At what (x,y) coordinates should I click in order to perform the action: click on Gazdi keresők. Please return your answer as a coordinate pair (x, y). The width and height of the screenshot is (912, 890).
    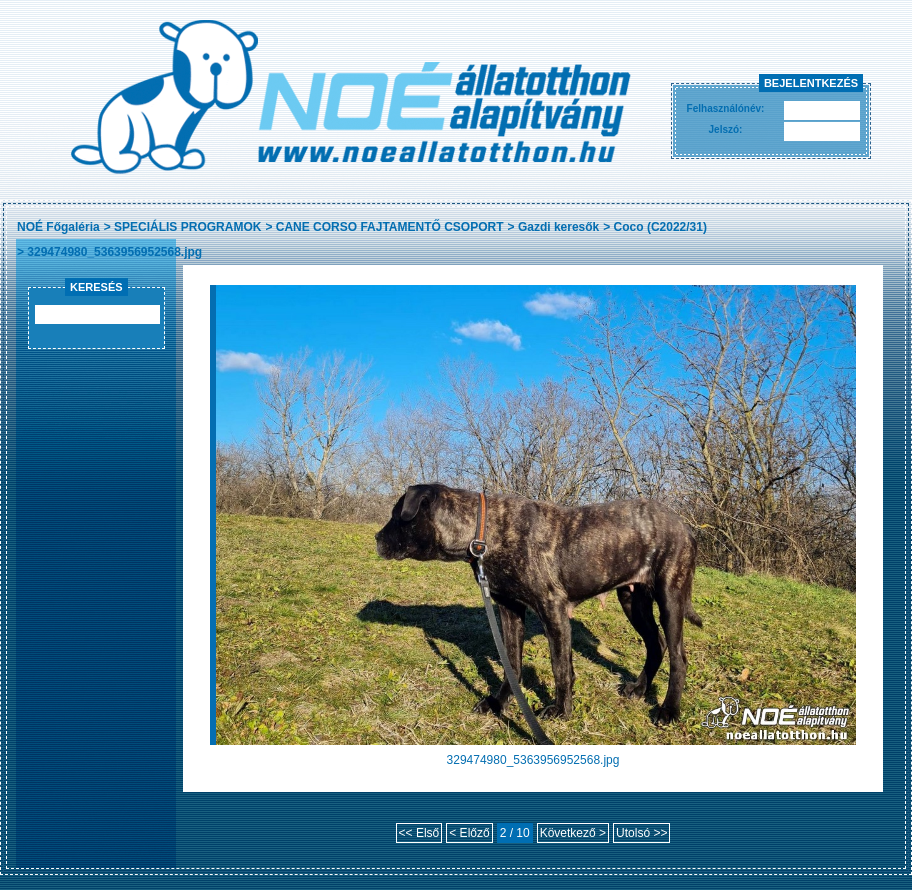
    Looking at the image, I should click on (558, 227).